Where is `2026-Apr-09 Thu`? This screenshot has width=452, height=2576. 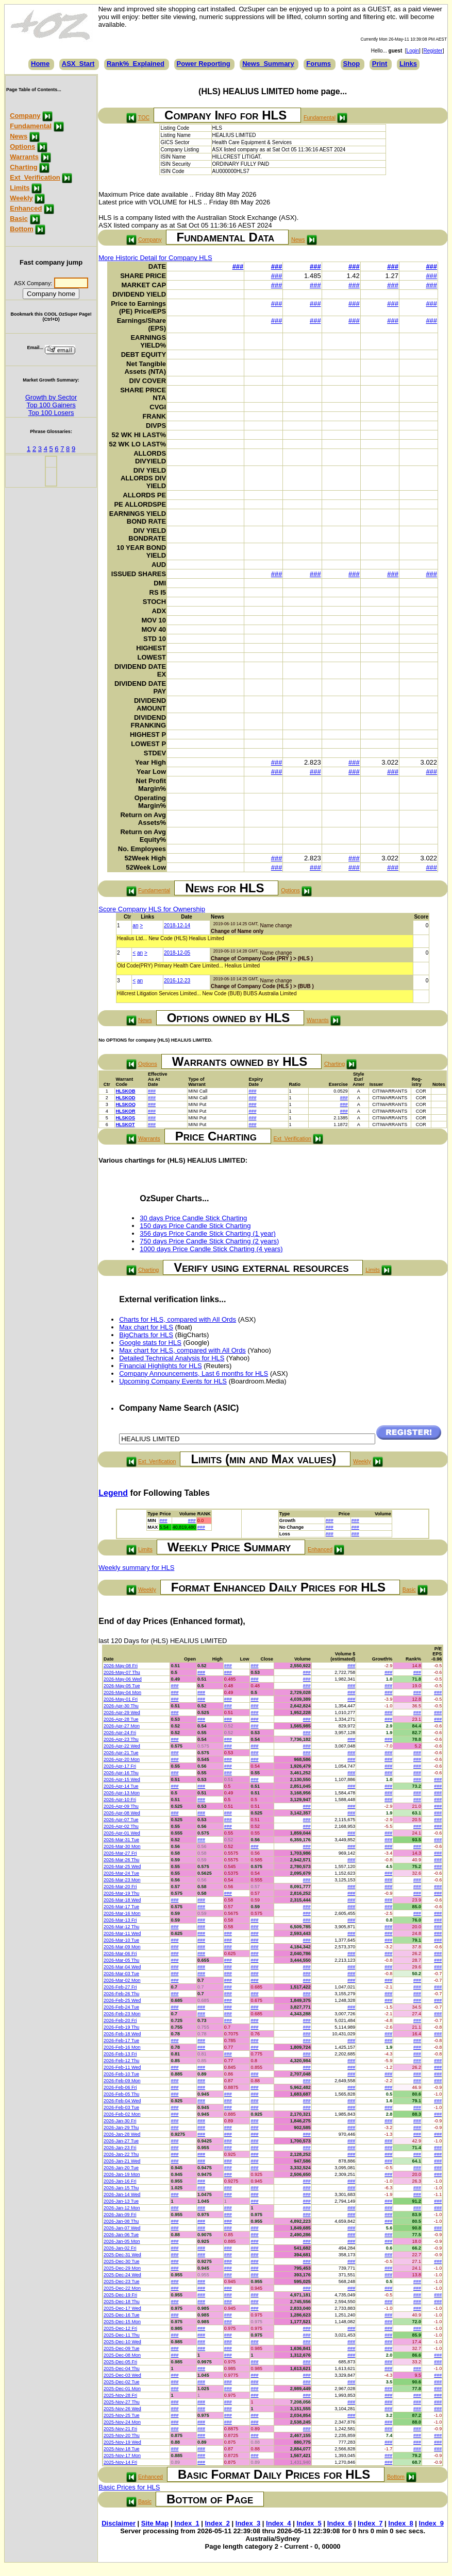 2026-Apr-09 Thu is located at coordinates (121, 1806).